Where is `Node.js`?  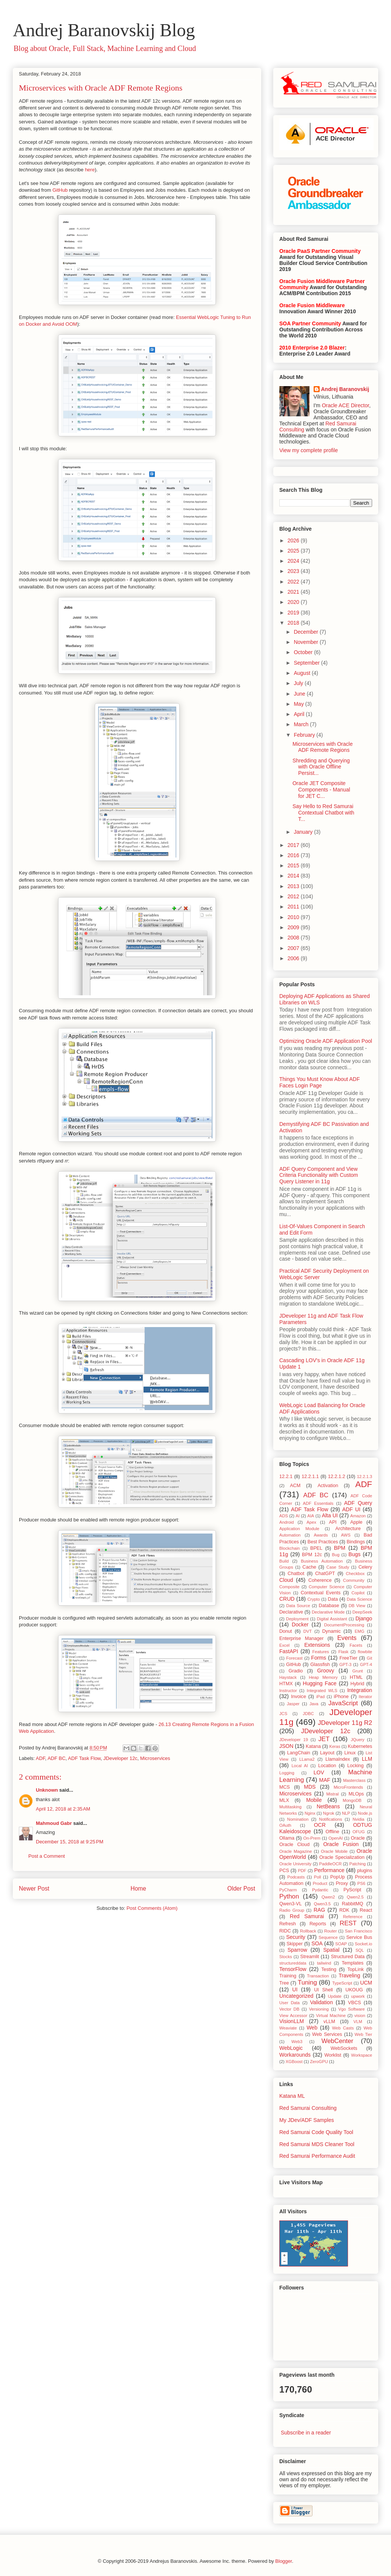
Node.js is located at coordinates (365, 1813).